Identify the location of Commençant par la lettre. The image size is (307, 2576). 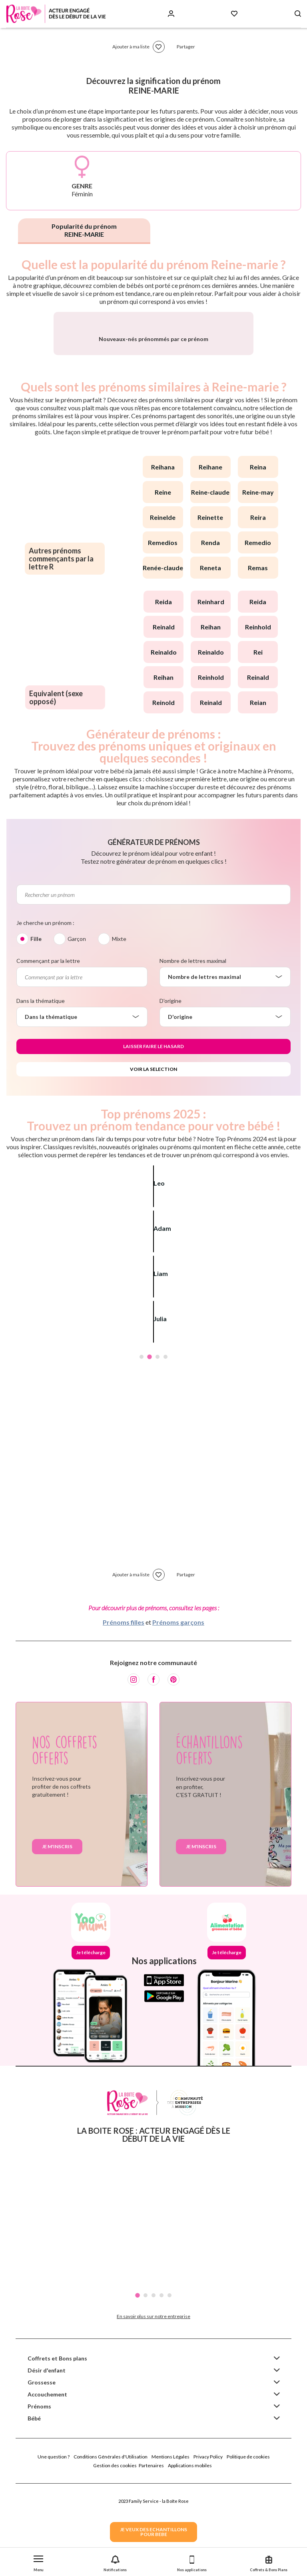
(48, 1048).